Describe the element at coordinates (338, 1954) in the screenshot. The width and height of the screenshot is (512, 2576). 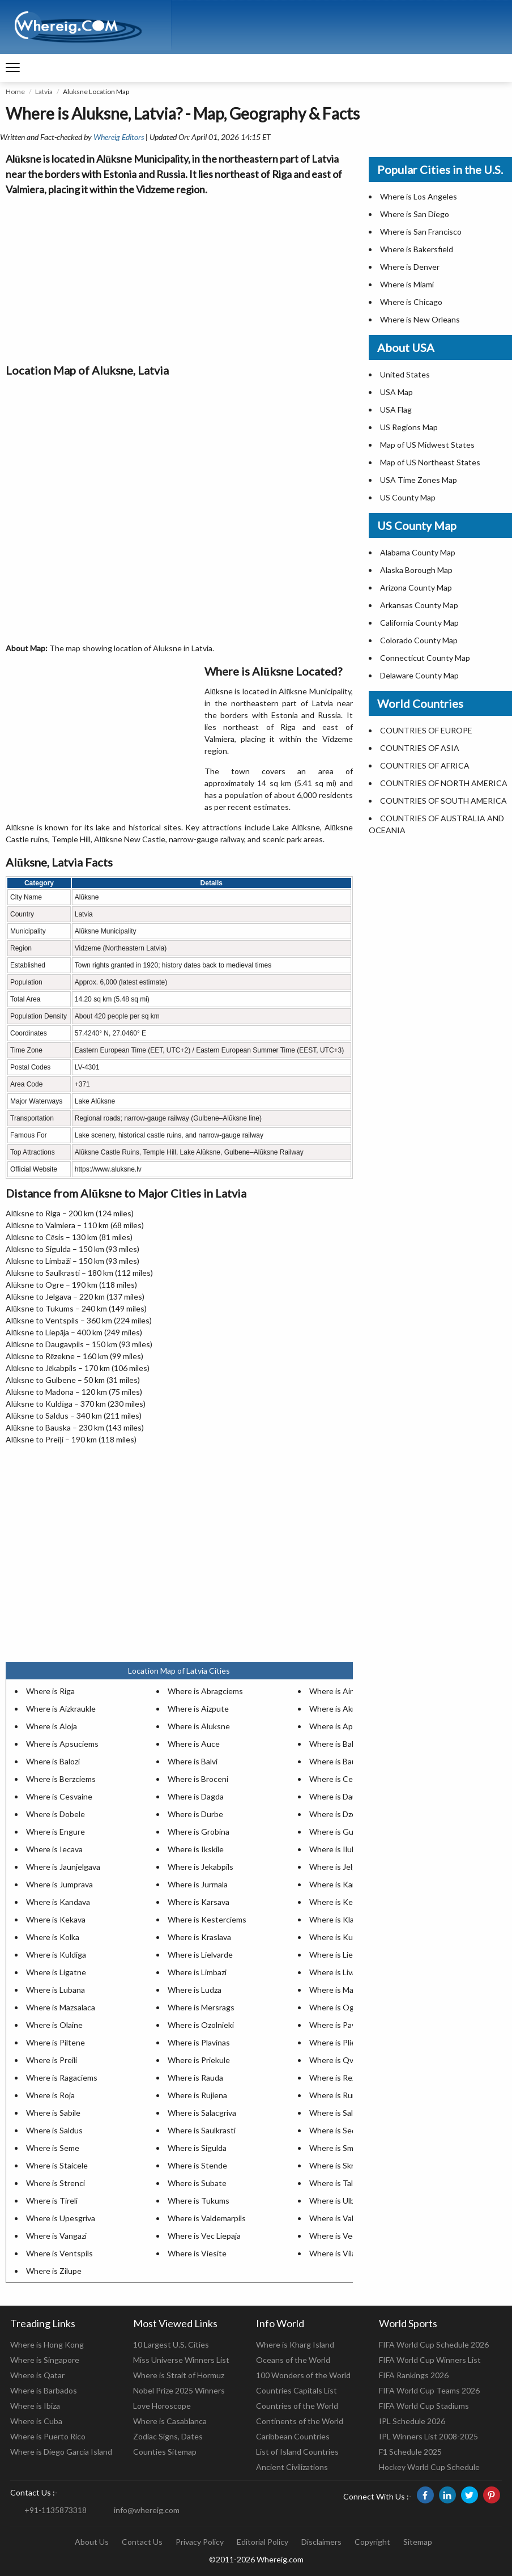
I see `Where is Liepaja` at that location.